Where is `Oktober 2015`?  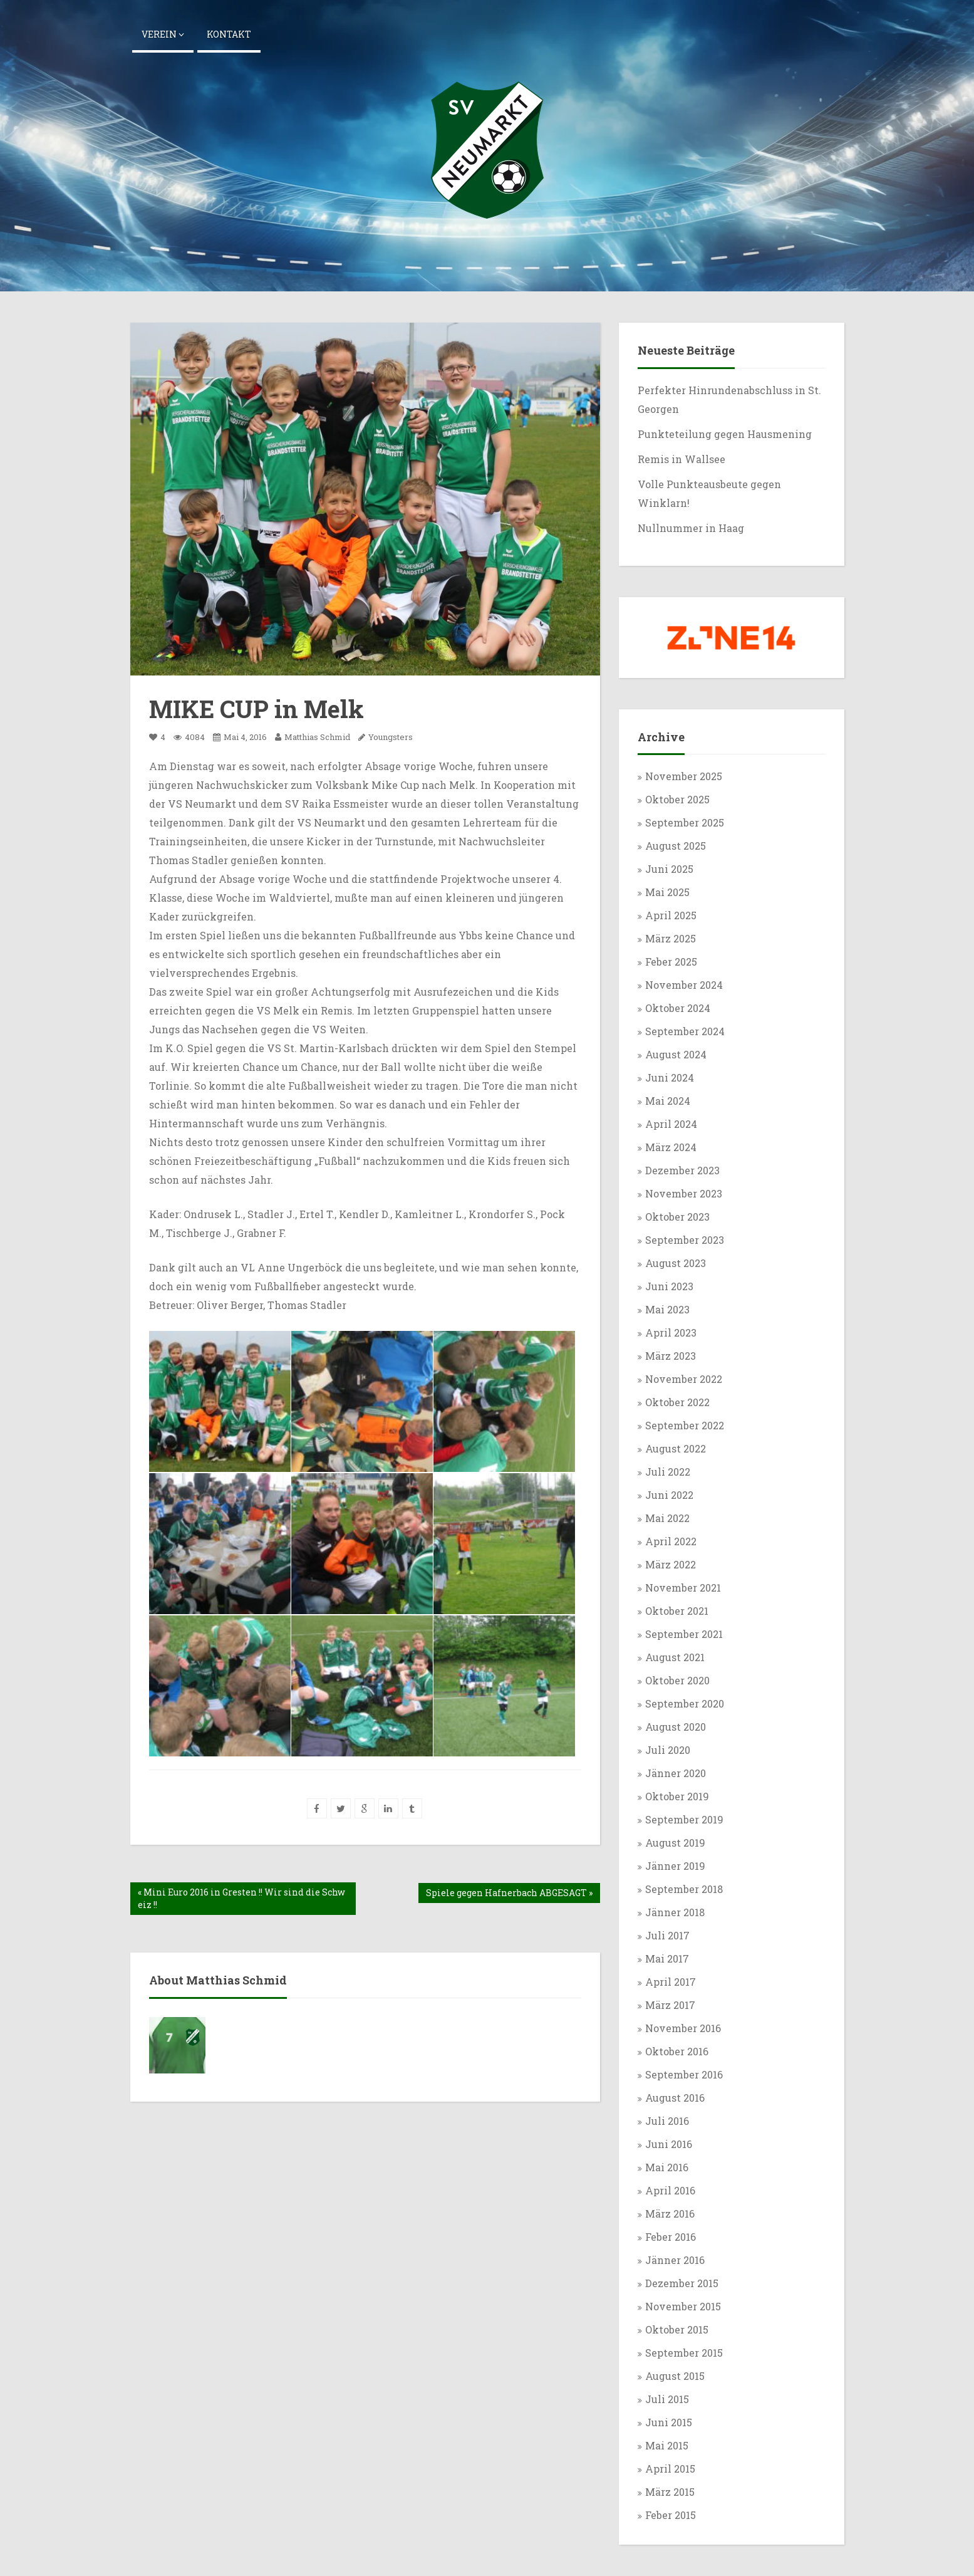 Oktober 2015 is located at coordinates (676, 2329).